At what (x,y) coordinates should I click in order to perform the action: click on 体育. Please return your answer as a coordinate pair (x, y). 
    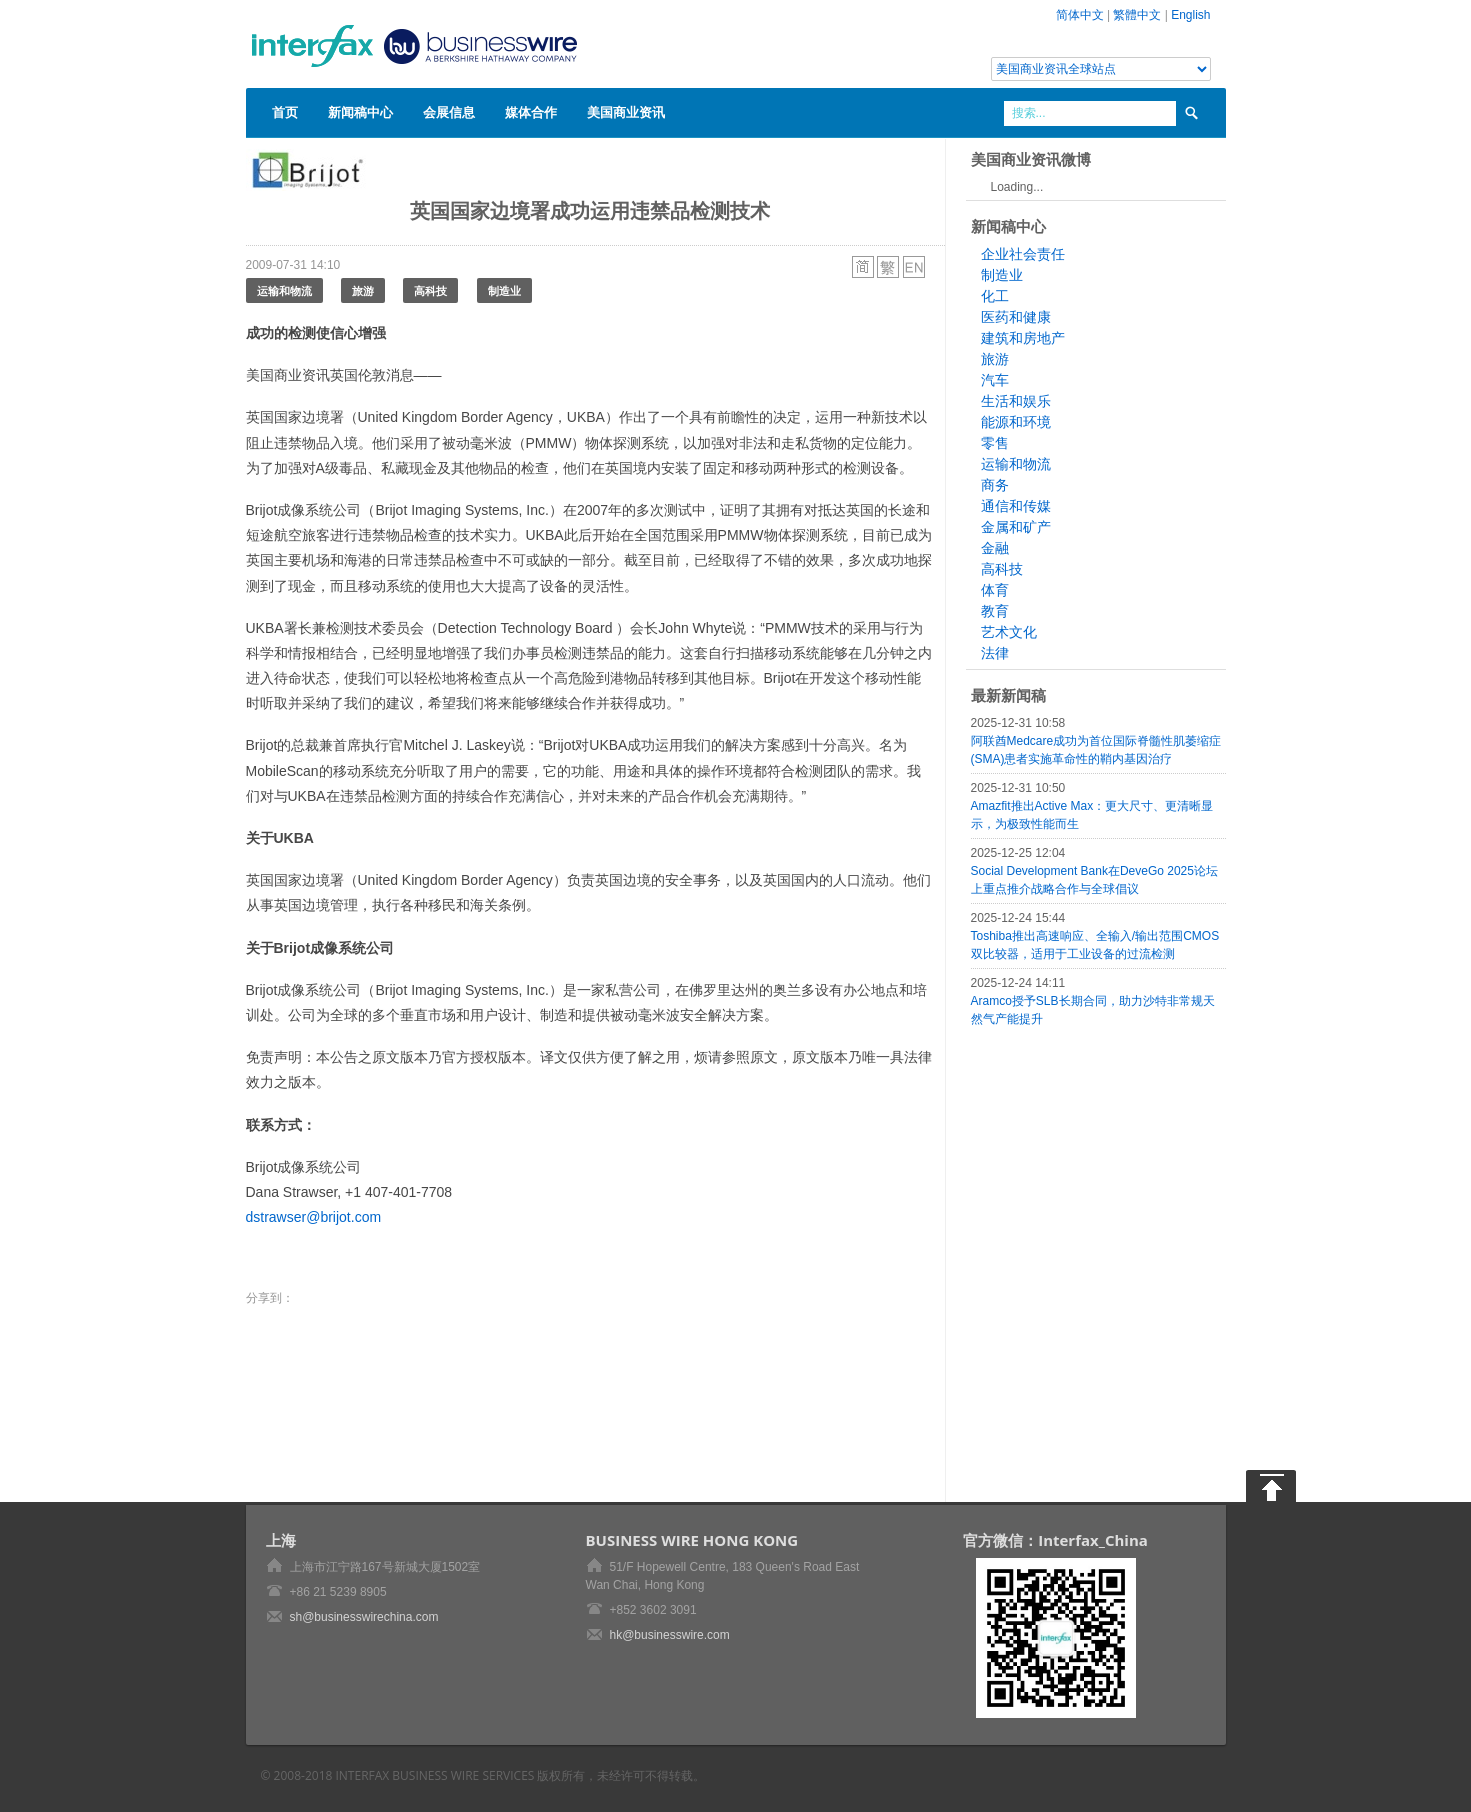
    Looking at the image, I should click on (995, 590).